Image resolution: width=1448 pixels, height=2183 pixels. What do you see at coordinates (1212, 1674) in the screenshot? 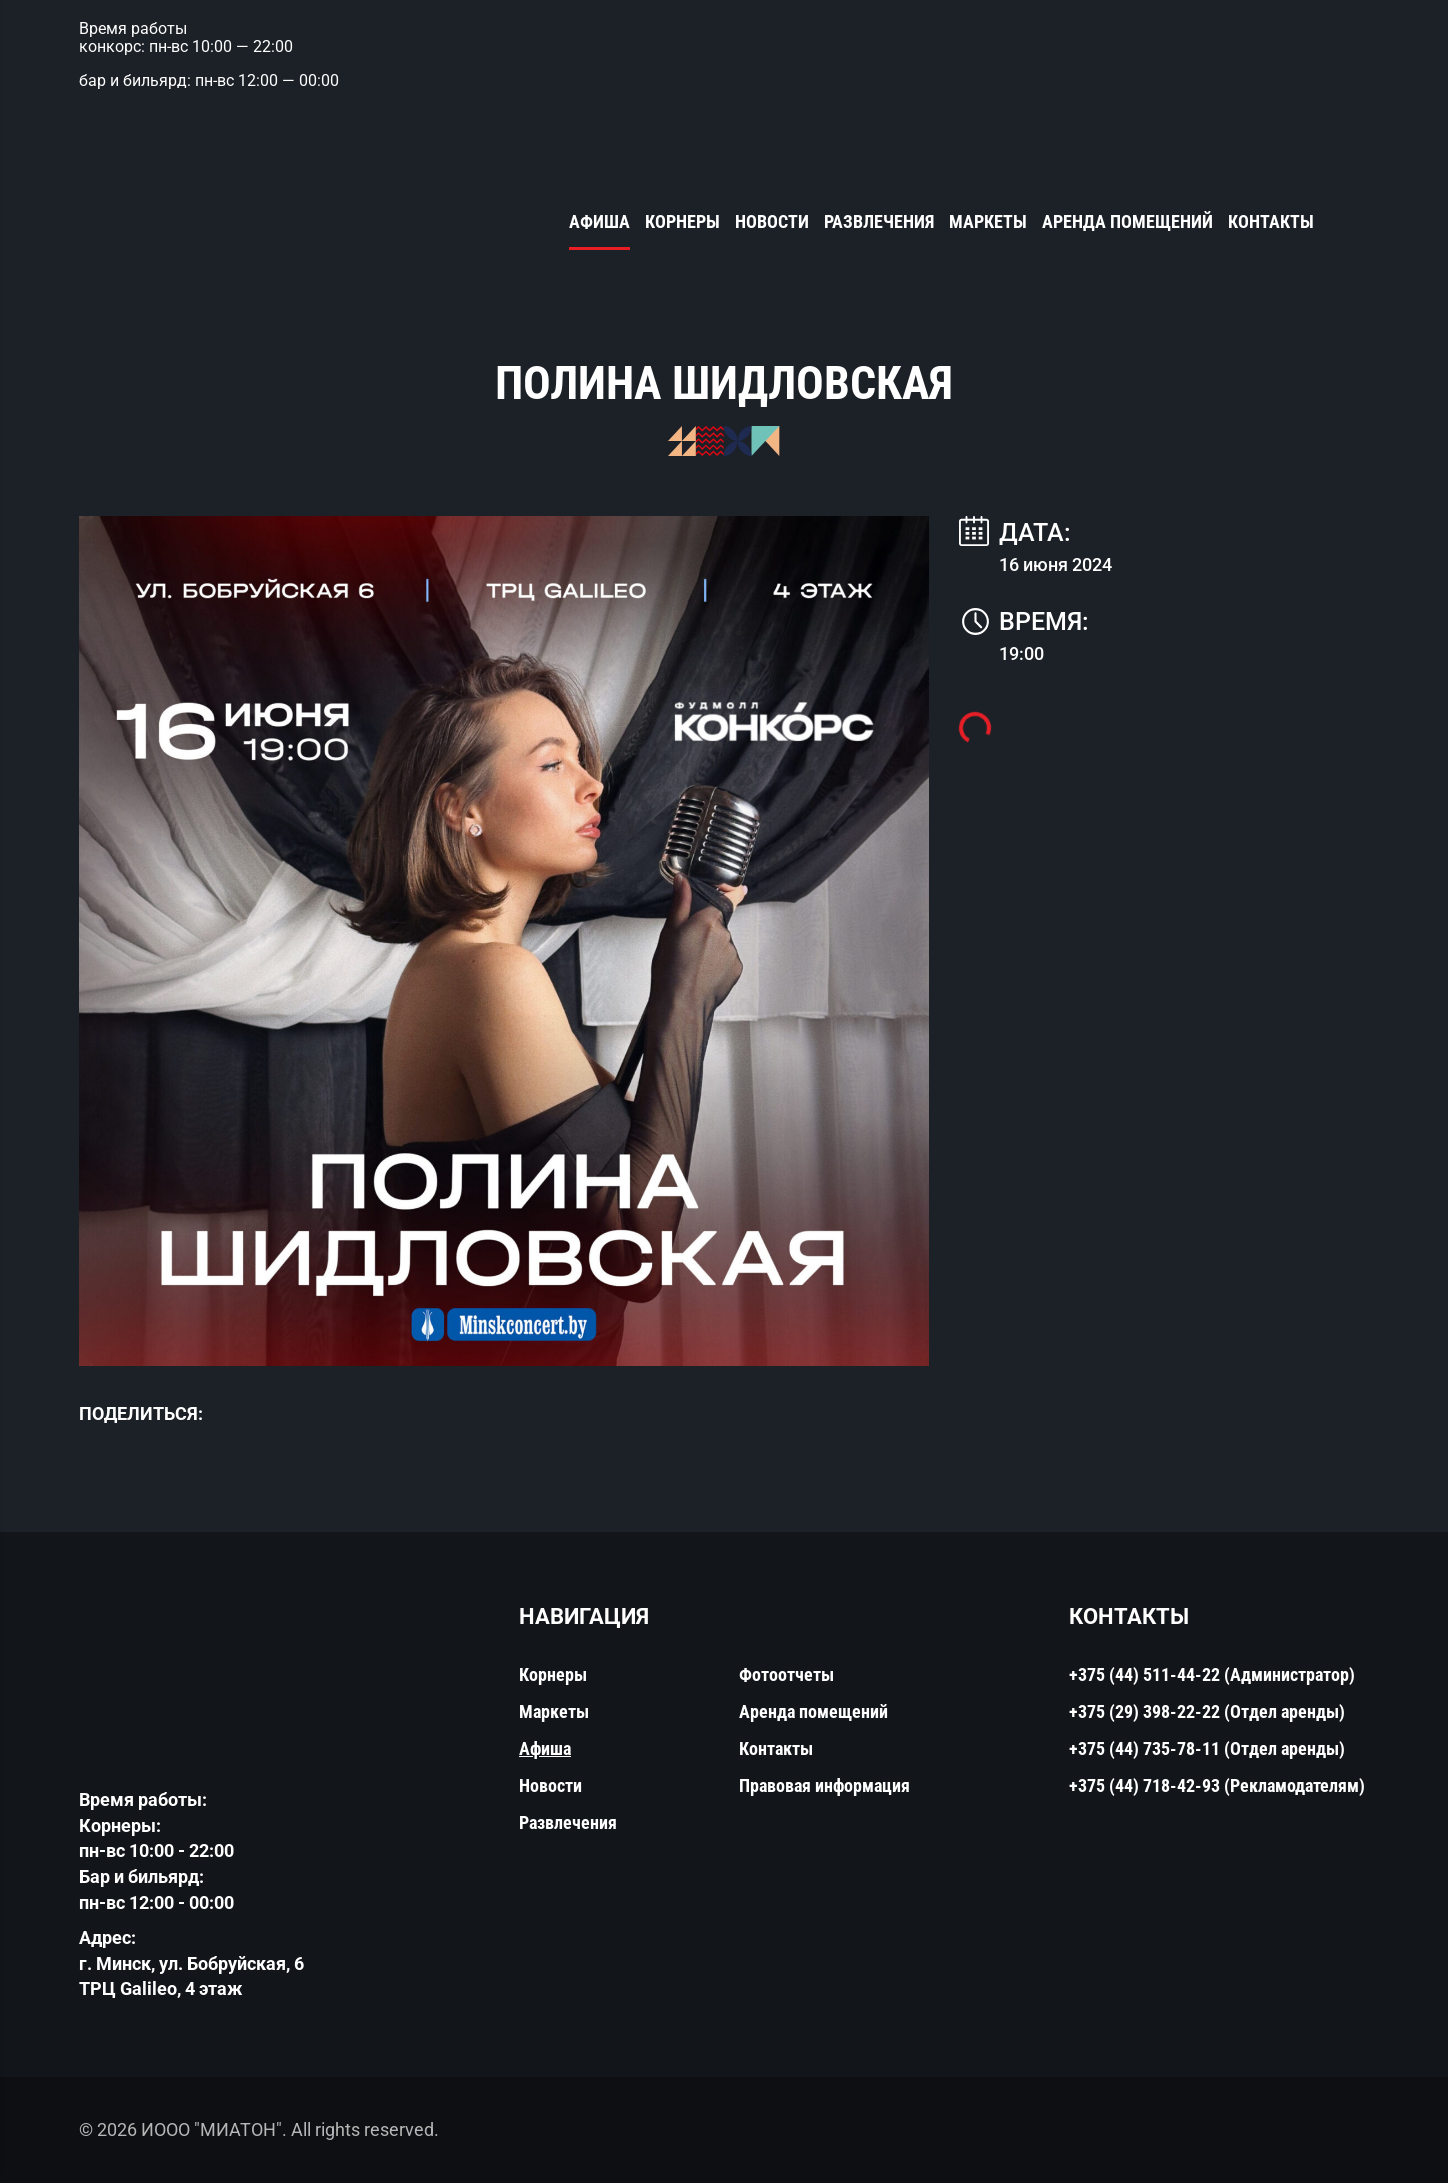
I see `+375 (44) 511-44-22 (Администратор)` at bounding box center [1212, 1674].